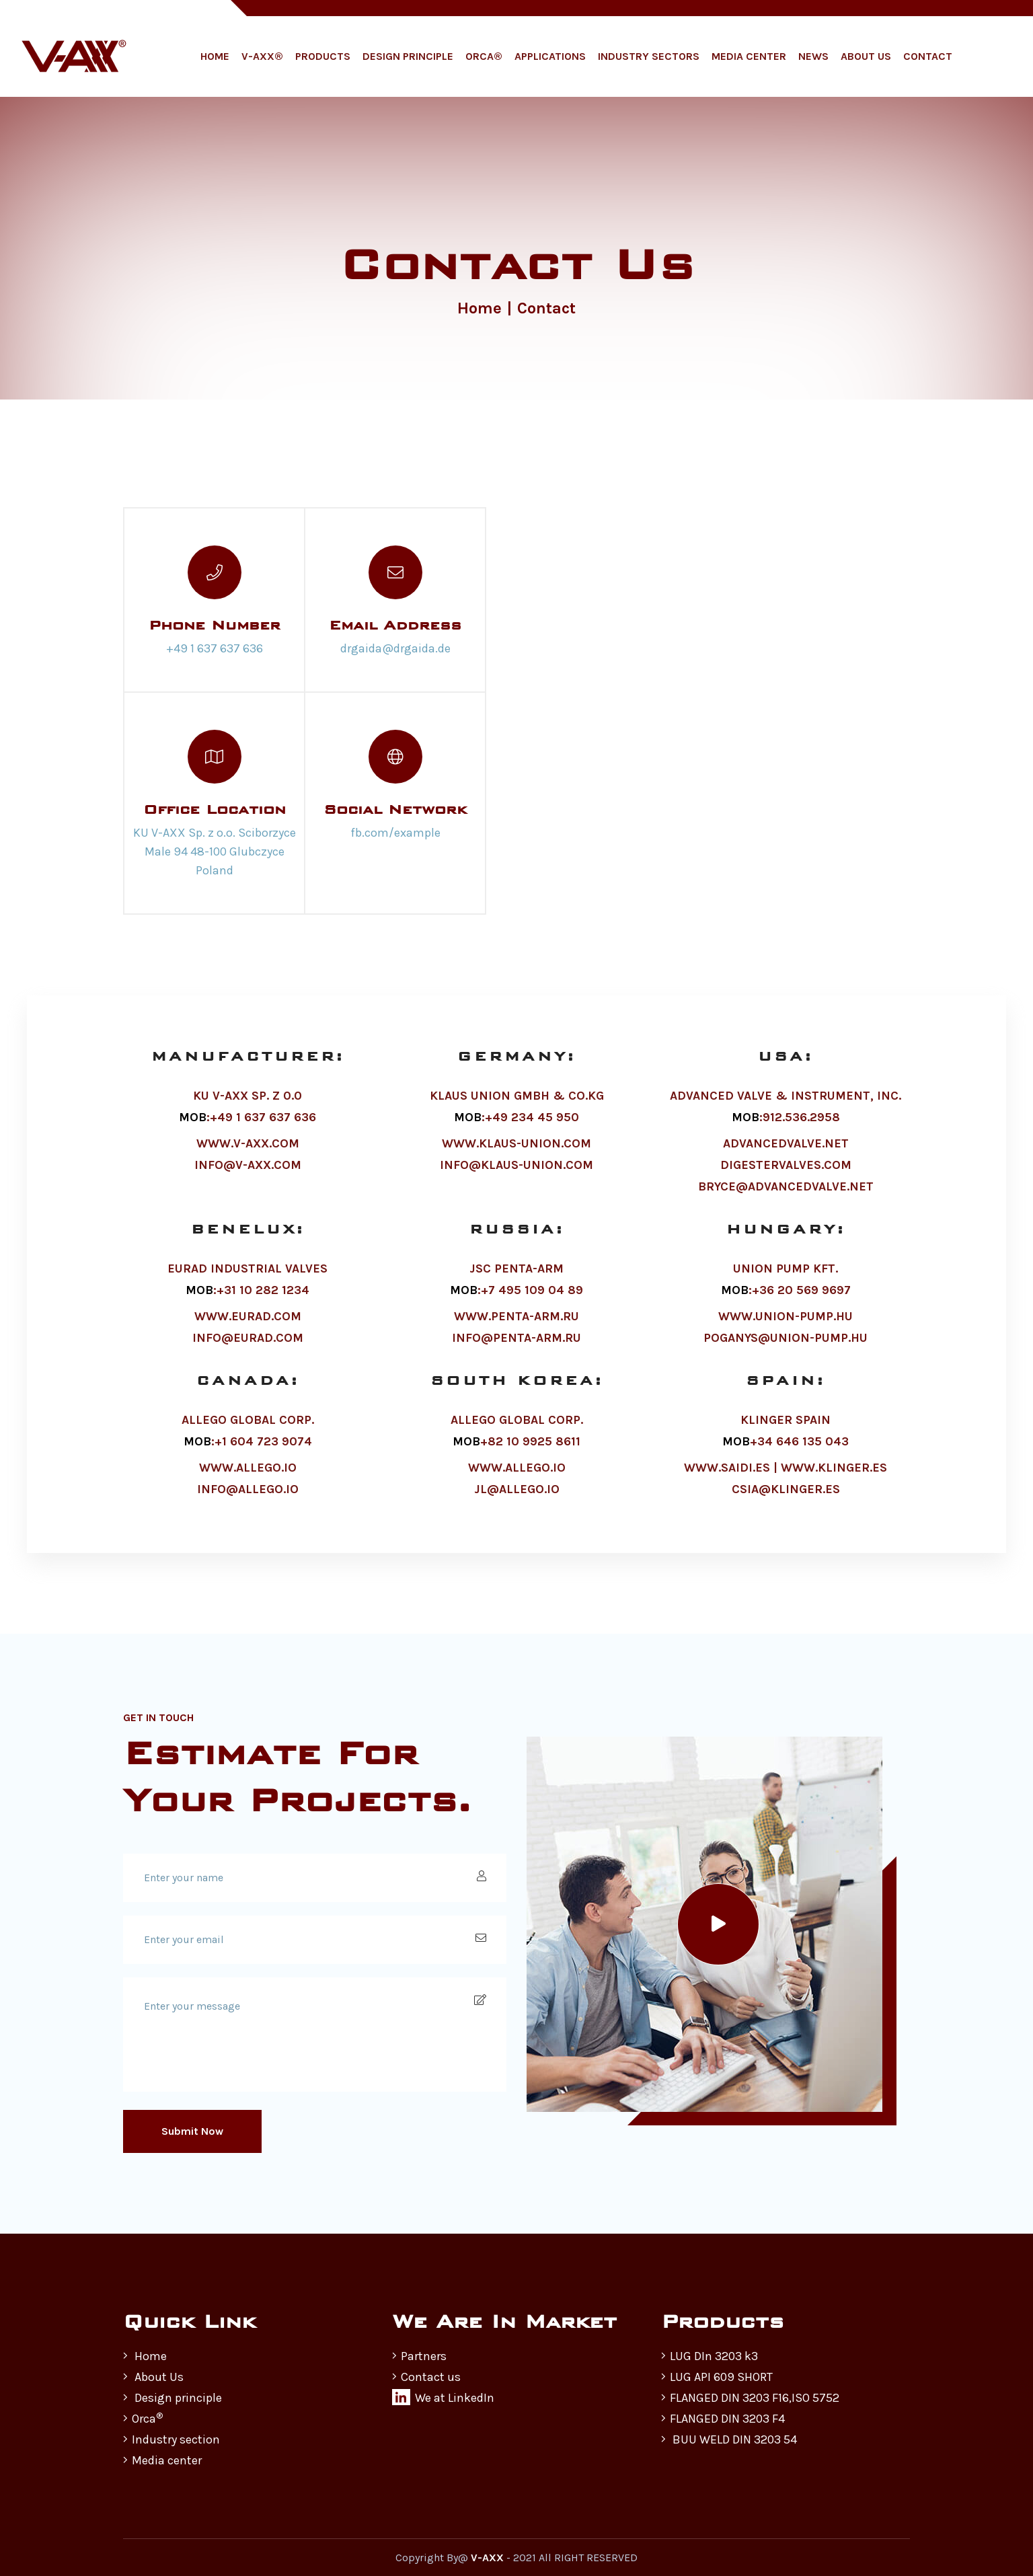 This screenshot has width=1033, height=2576. Describe the element at coordinates (516, 1404) in the screenshot. I see `SOUTH KOREA:` at that location.